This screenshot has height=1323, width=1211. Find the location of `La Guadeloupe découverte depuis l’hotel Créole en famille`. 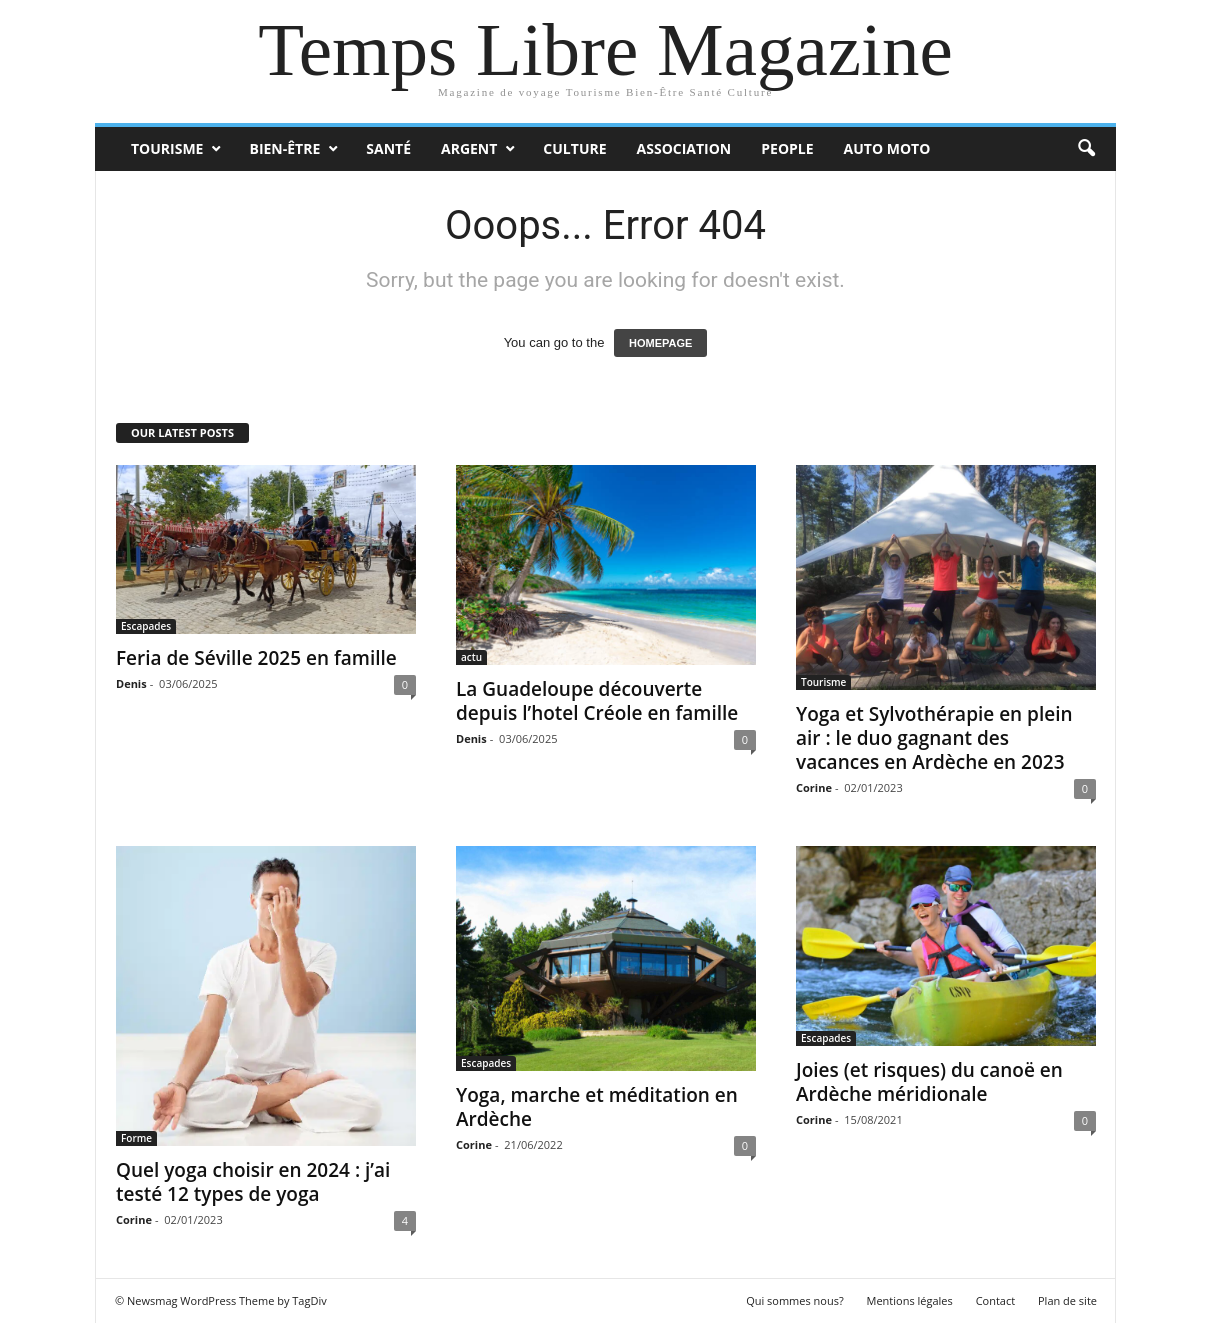

La Guadeloupe découverte depuis l’hotel Créole en famille is located at coordinates (597, 701).